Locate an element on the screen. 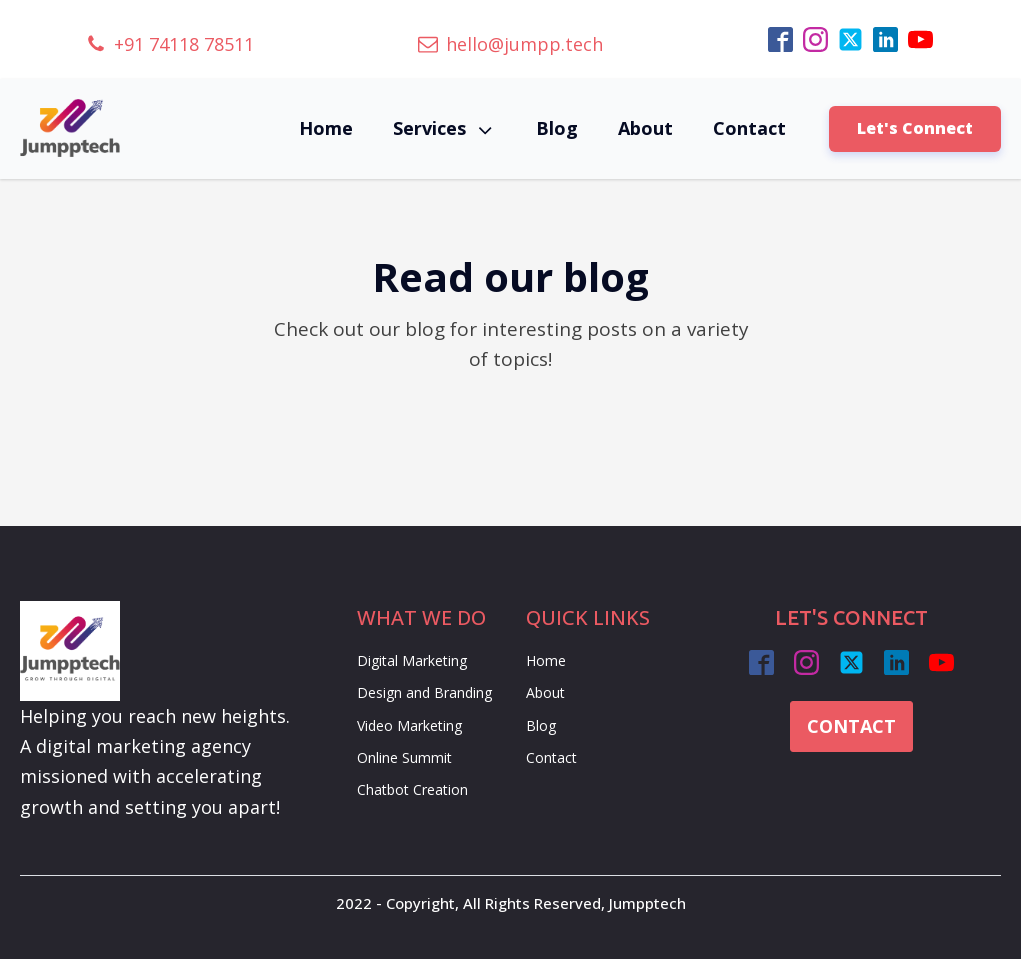  Video Marketing is located at coordinates (409, 725).